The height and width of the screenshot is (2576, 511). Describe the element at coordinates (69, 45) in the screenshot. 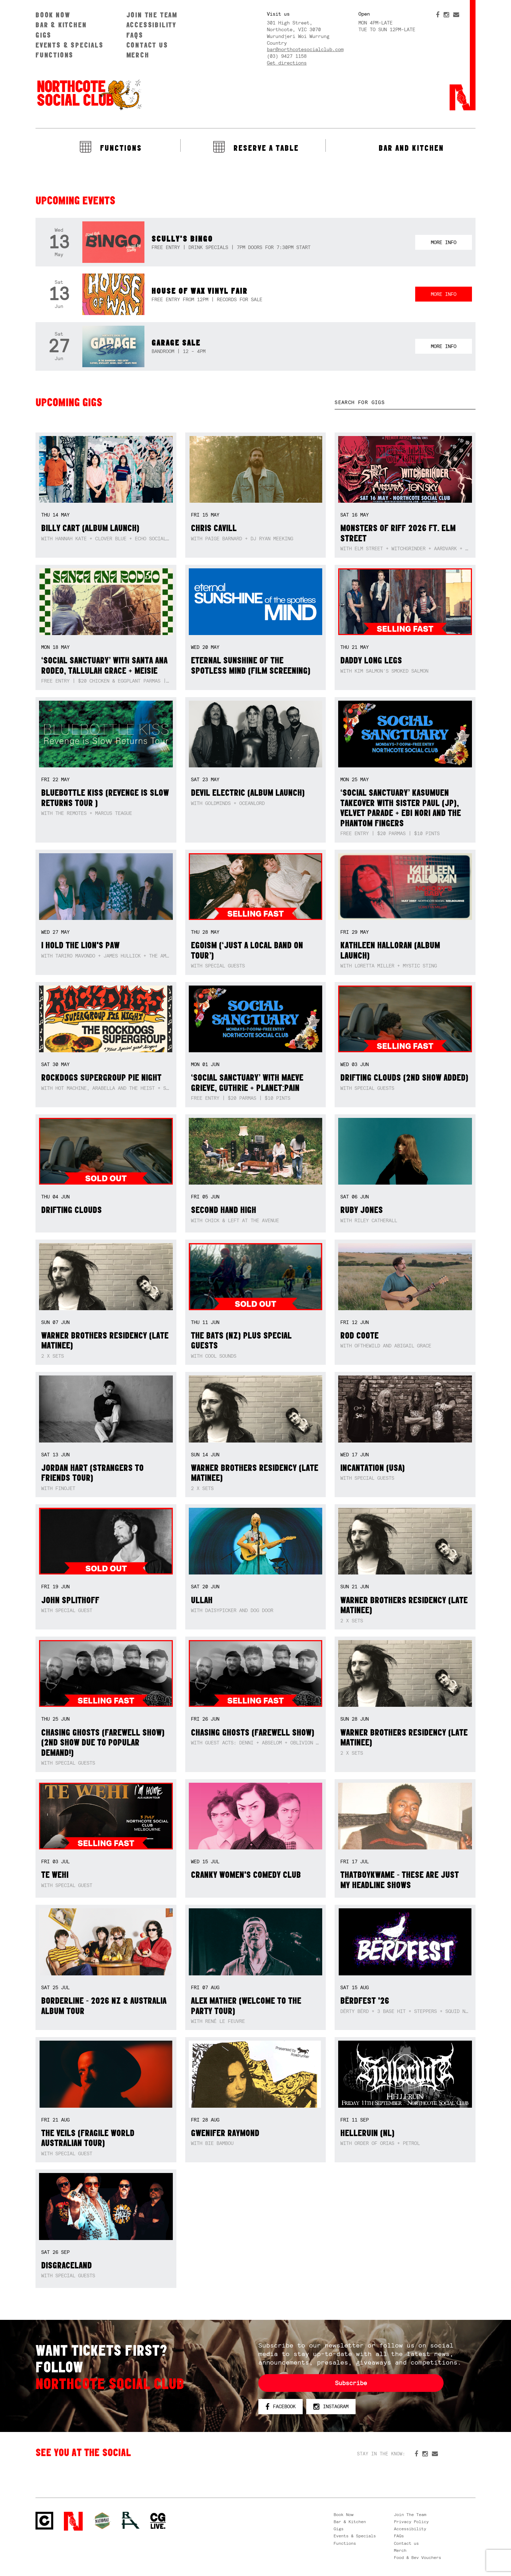

I see `Events & Specials` at that location.